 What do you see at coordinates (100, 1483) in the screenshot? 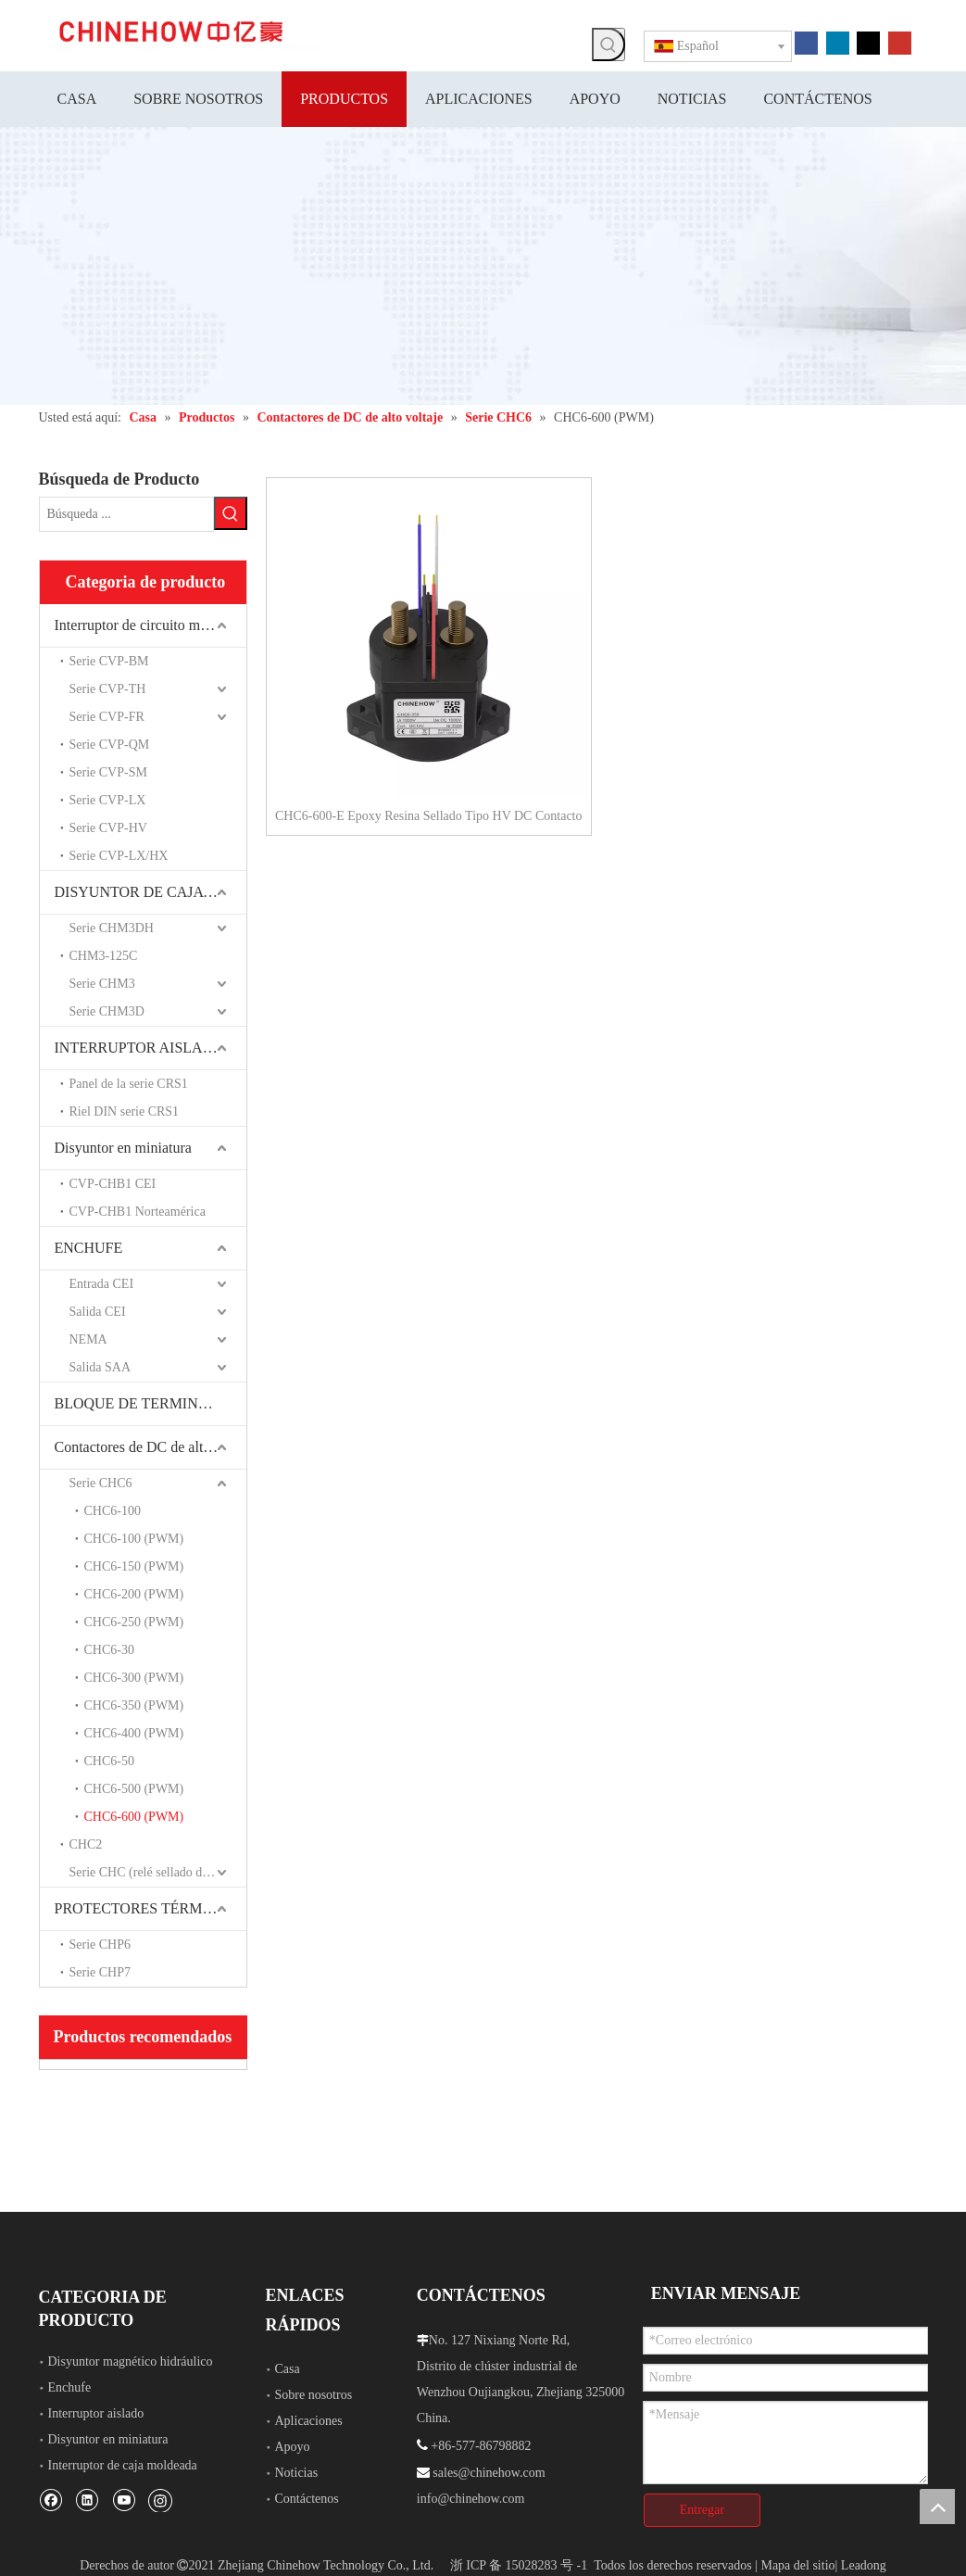
I see `Serie CHC6` at bounding box center [100, 1483].